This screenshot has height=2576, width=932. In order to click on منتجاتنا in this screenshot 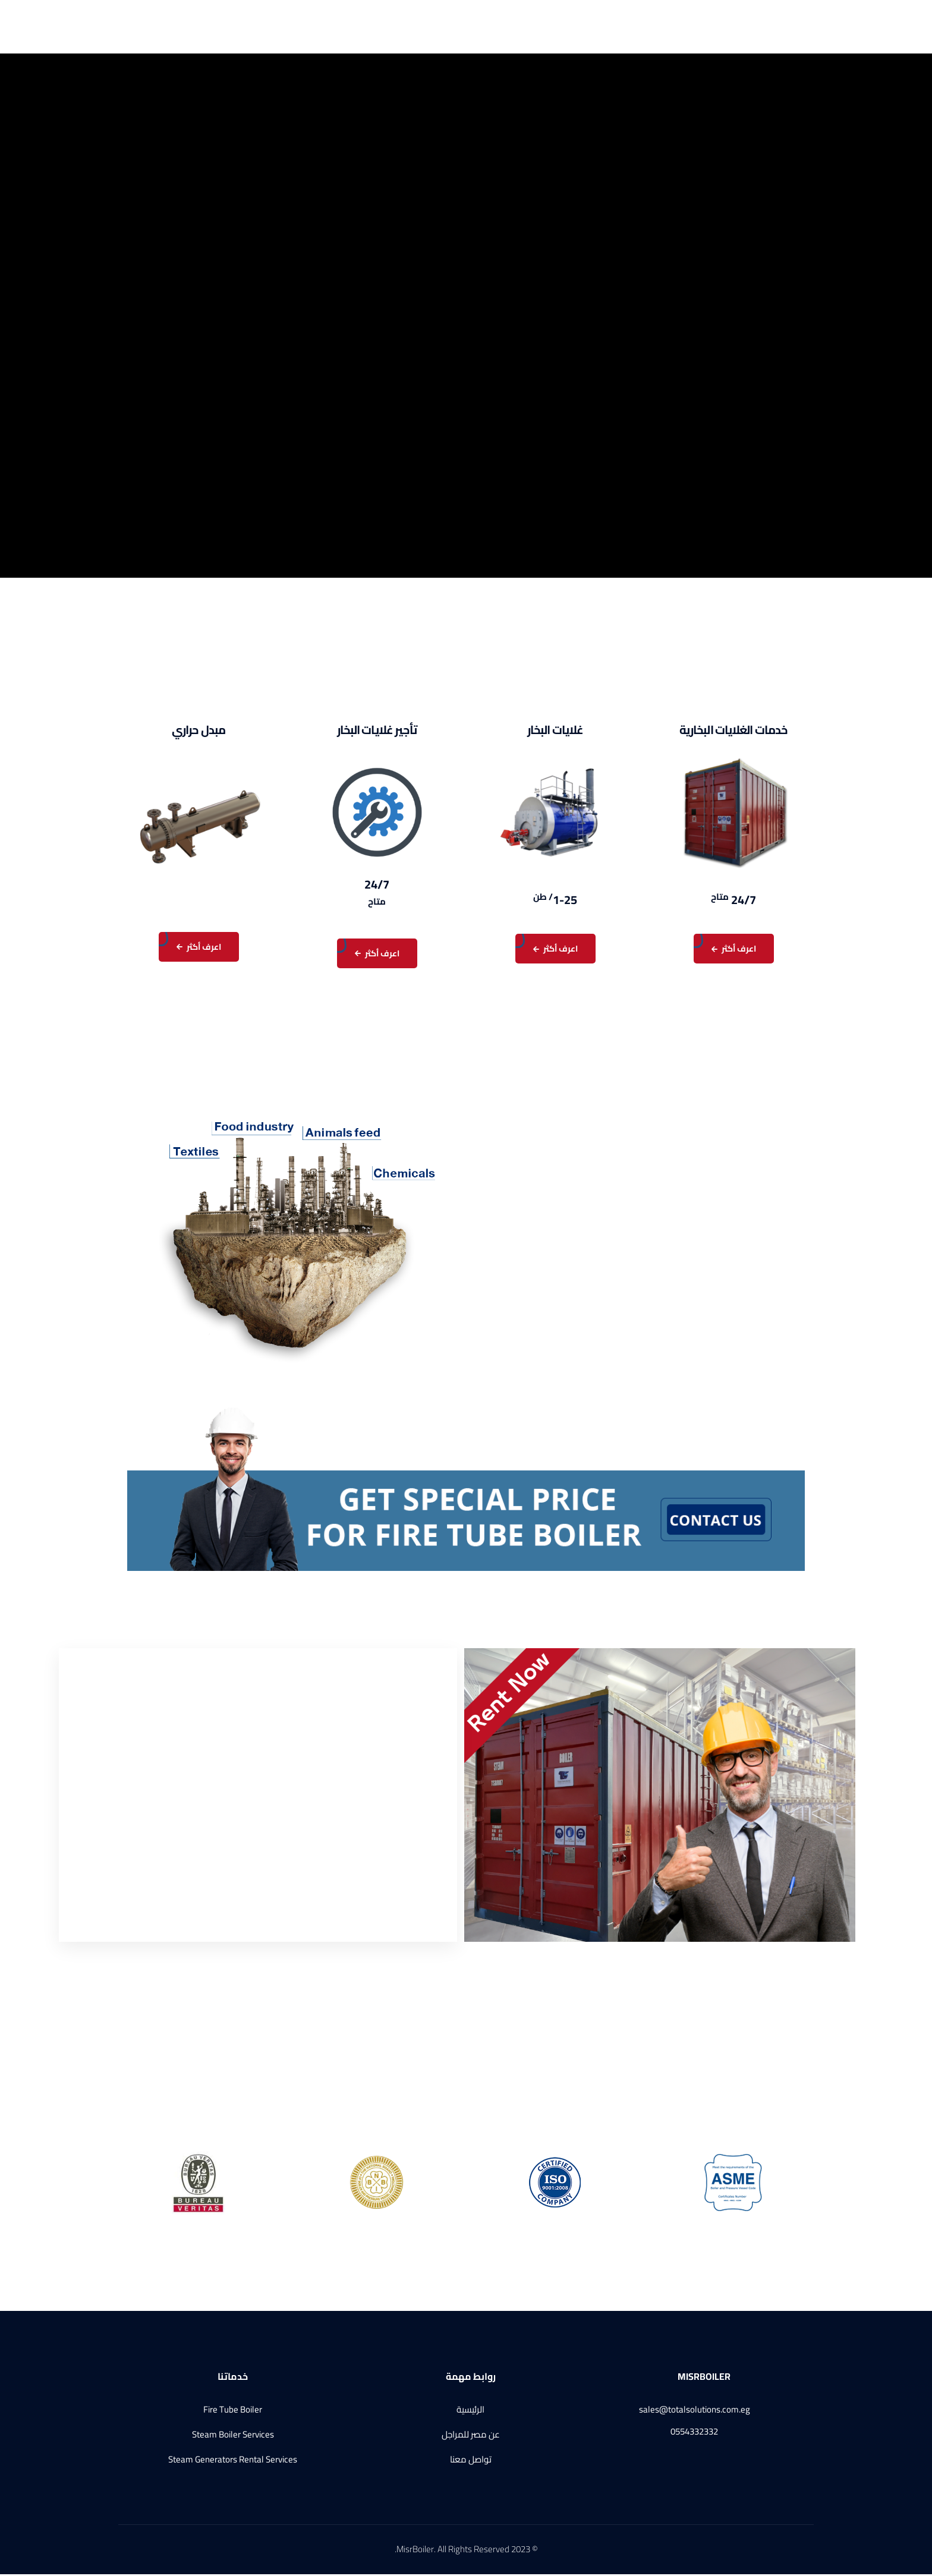, I will do `click(339, 26)`.